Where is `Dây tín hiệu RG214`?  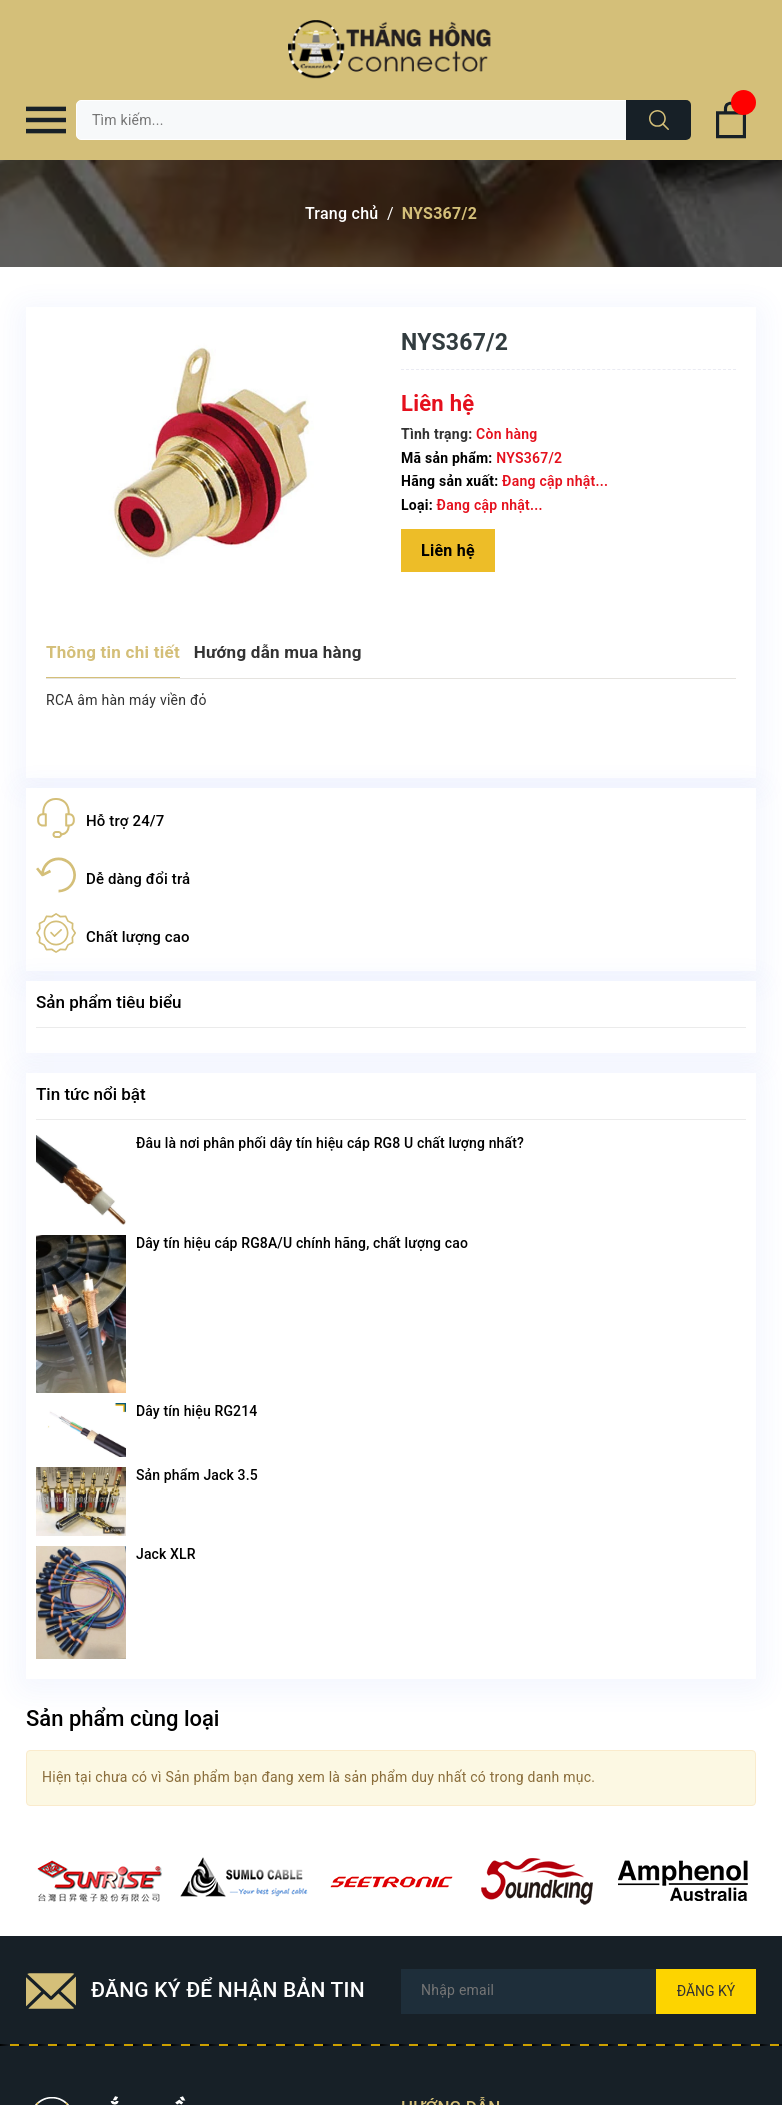
Dây tín hiệu RG214 is located at coordinates (196, 1411).